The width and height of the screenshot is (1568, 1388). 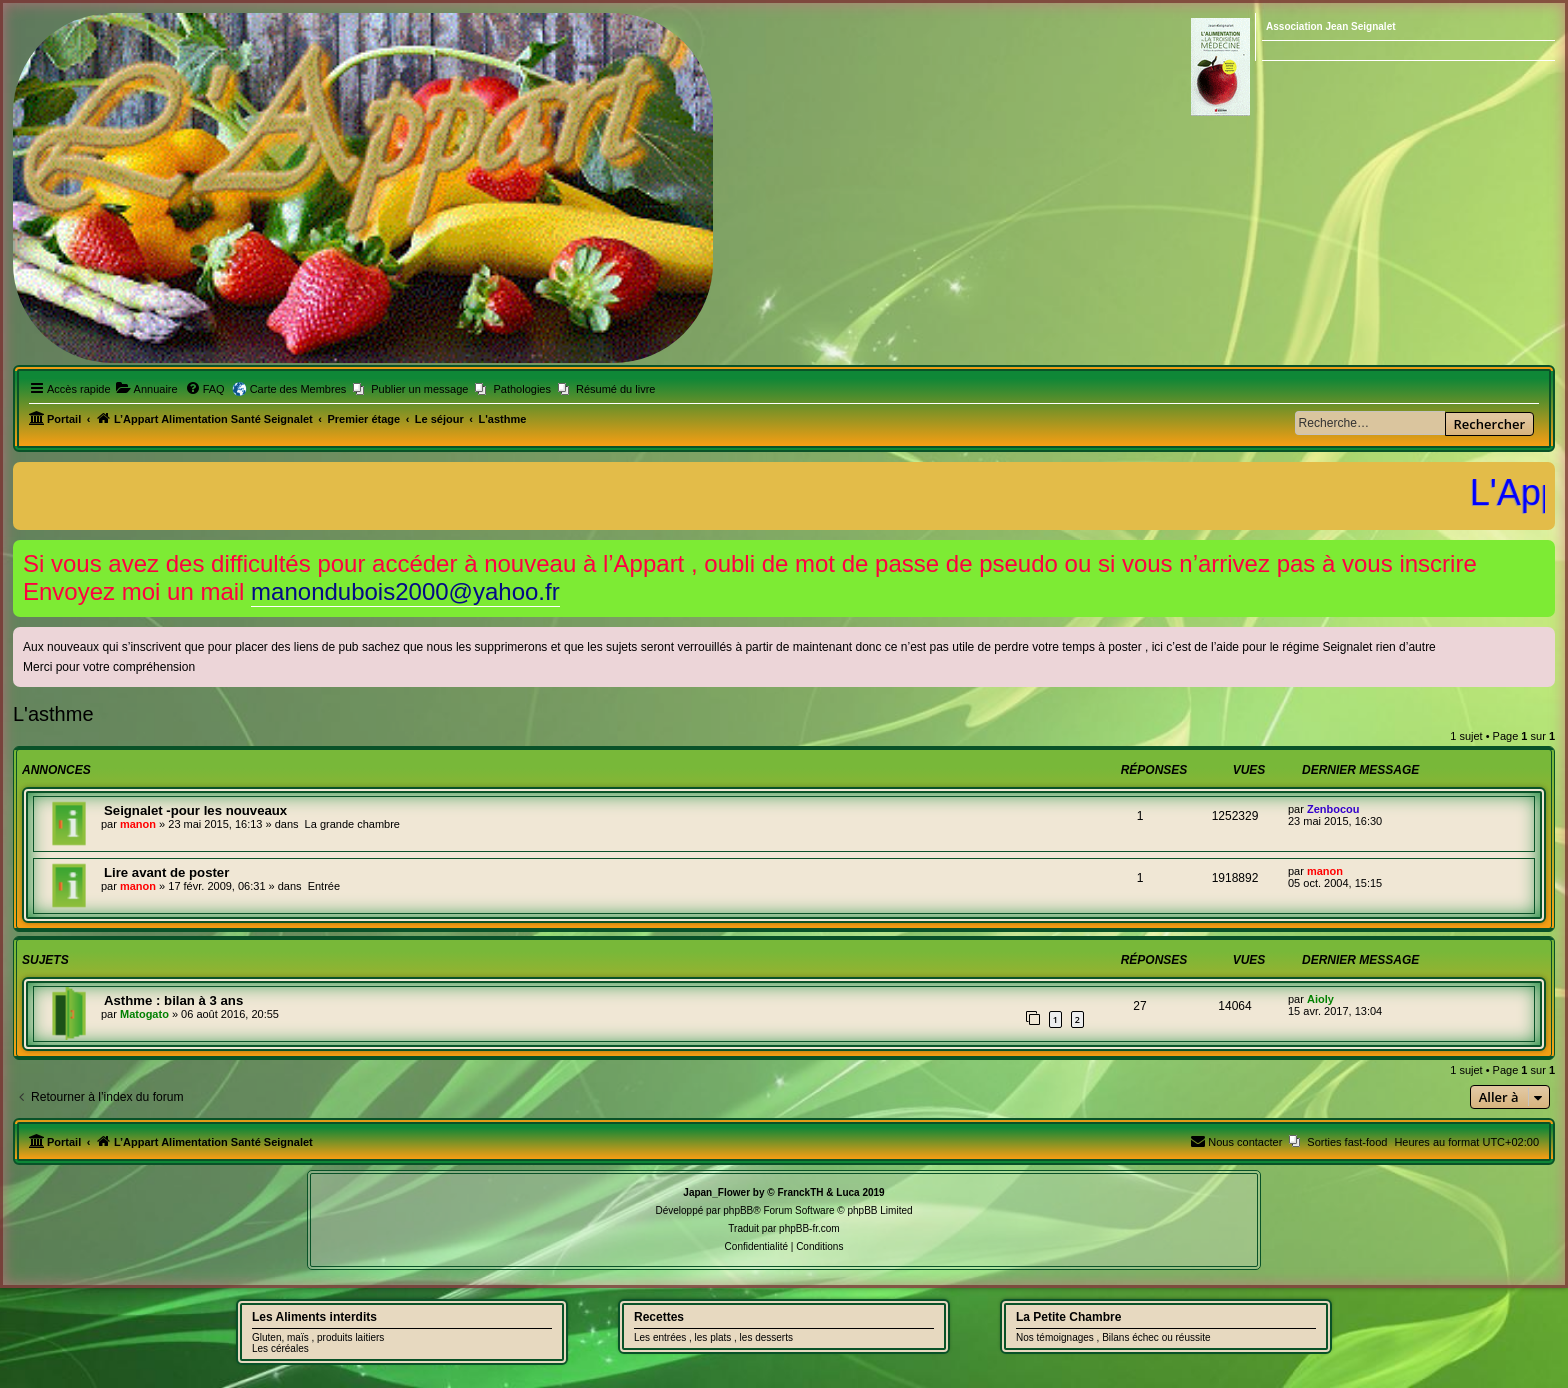 I want to click on Gluten, maïs , produits laitiers, so click(x=318, y=1337).